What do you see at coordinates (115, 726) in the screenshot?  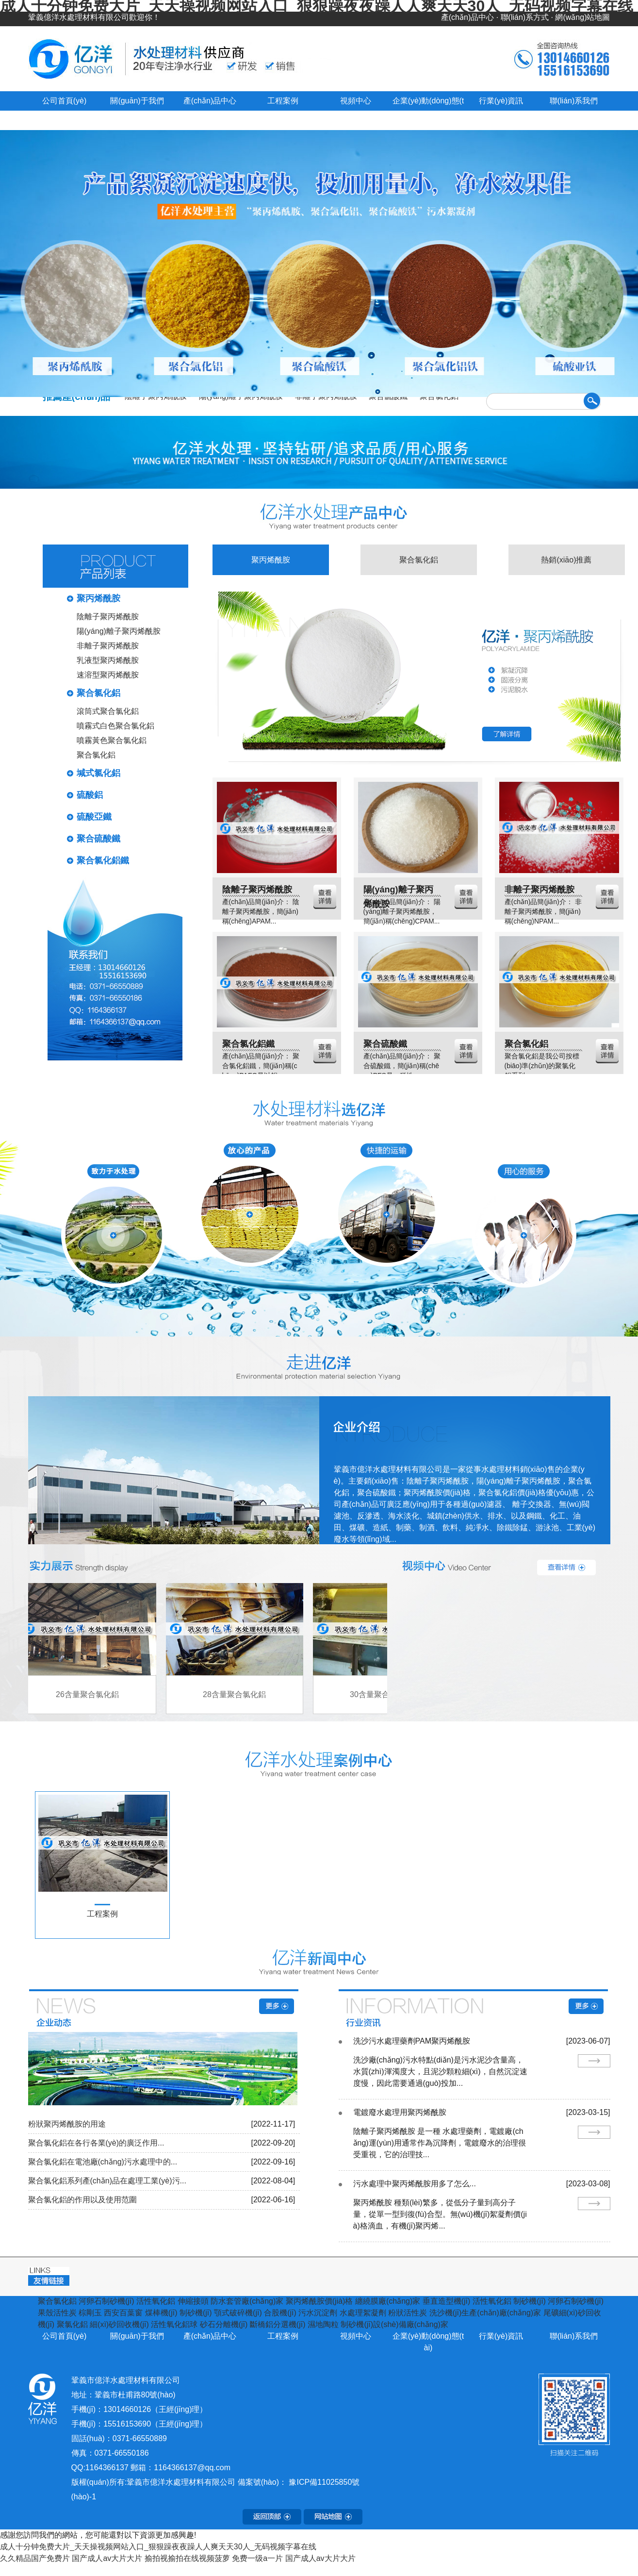 I see `噴霧式白色聚合氯化鋁` at bounding box center [115, 726].